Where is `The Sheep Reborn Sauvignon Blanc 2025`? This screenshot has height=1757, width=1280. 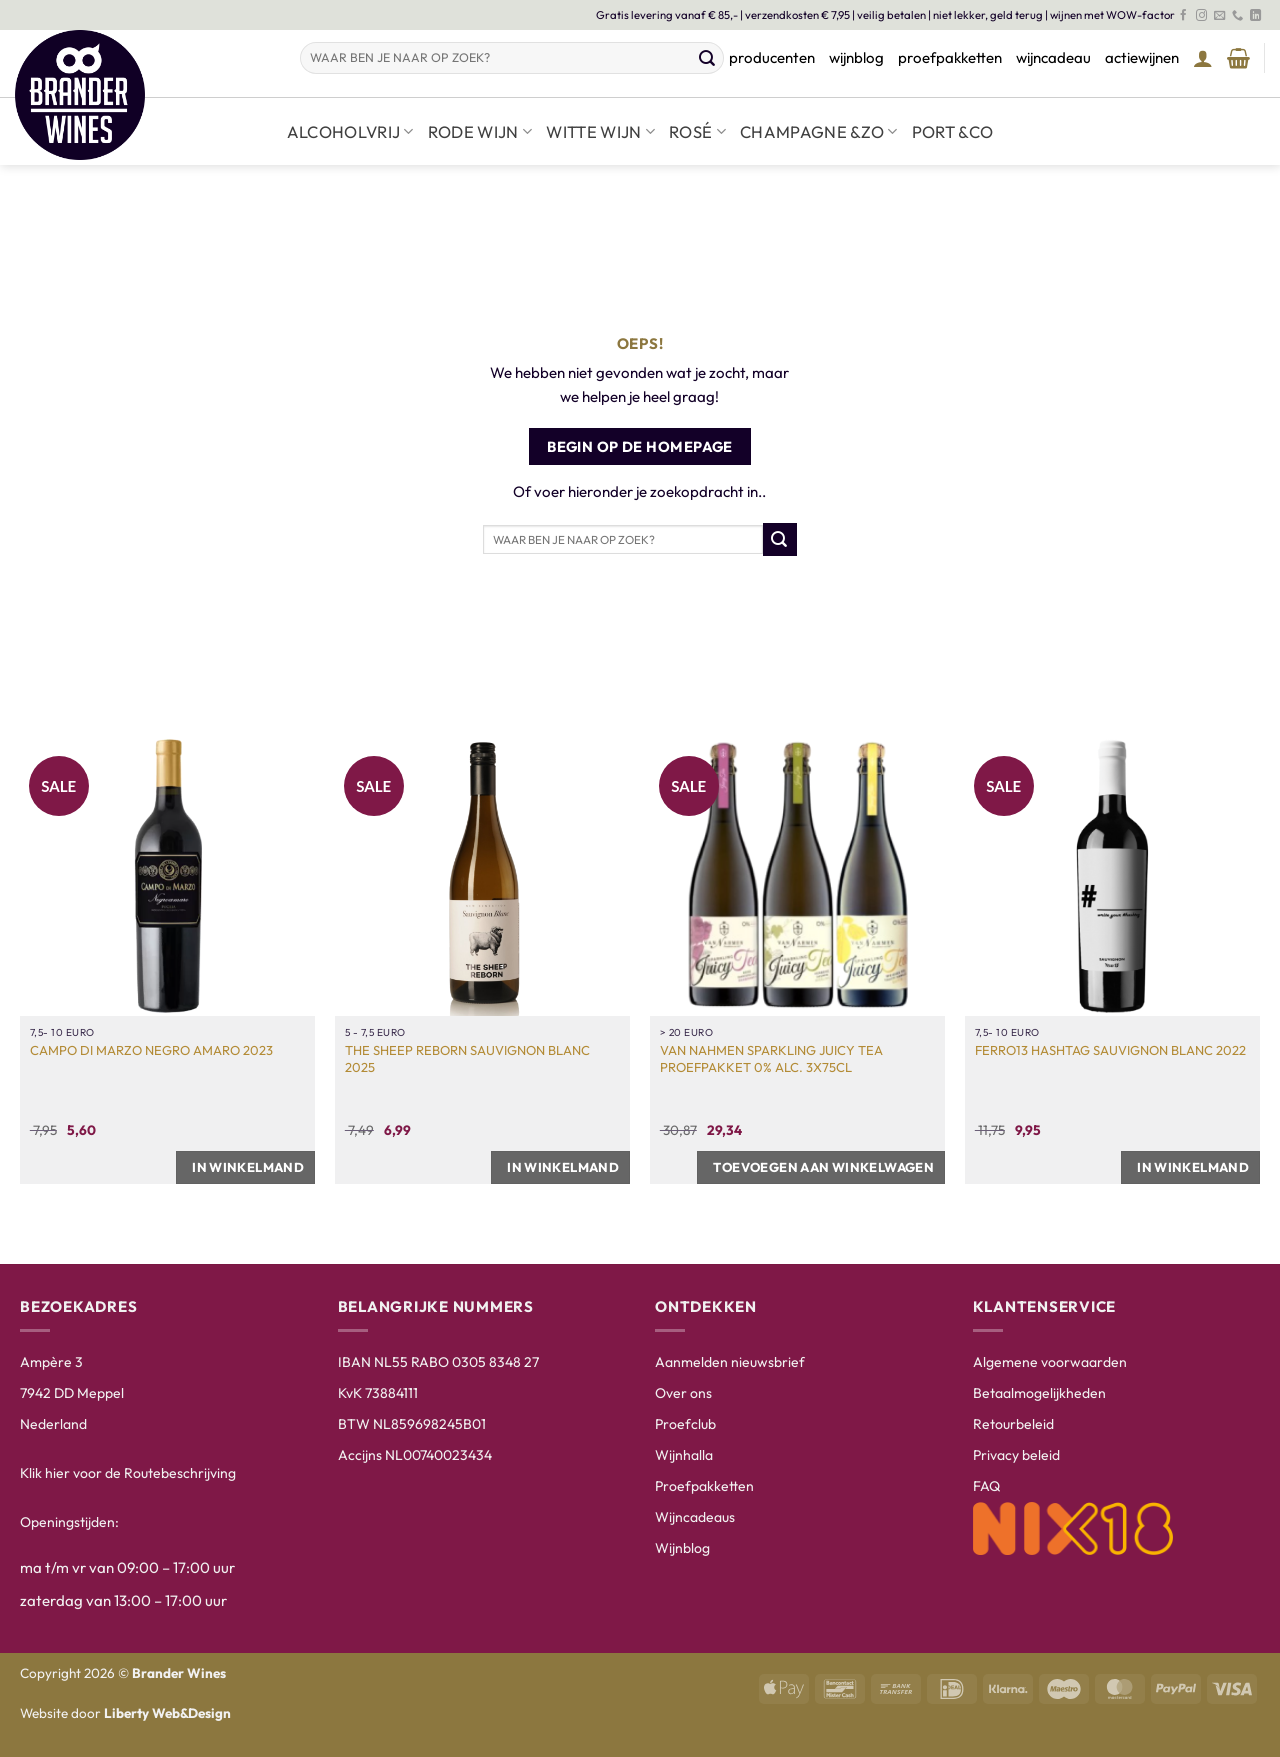 The Sheep Reborn Sauvignon Blanc 2025 is located at coordinates (467, 1058).